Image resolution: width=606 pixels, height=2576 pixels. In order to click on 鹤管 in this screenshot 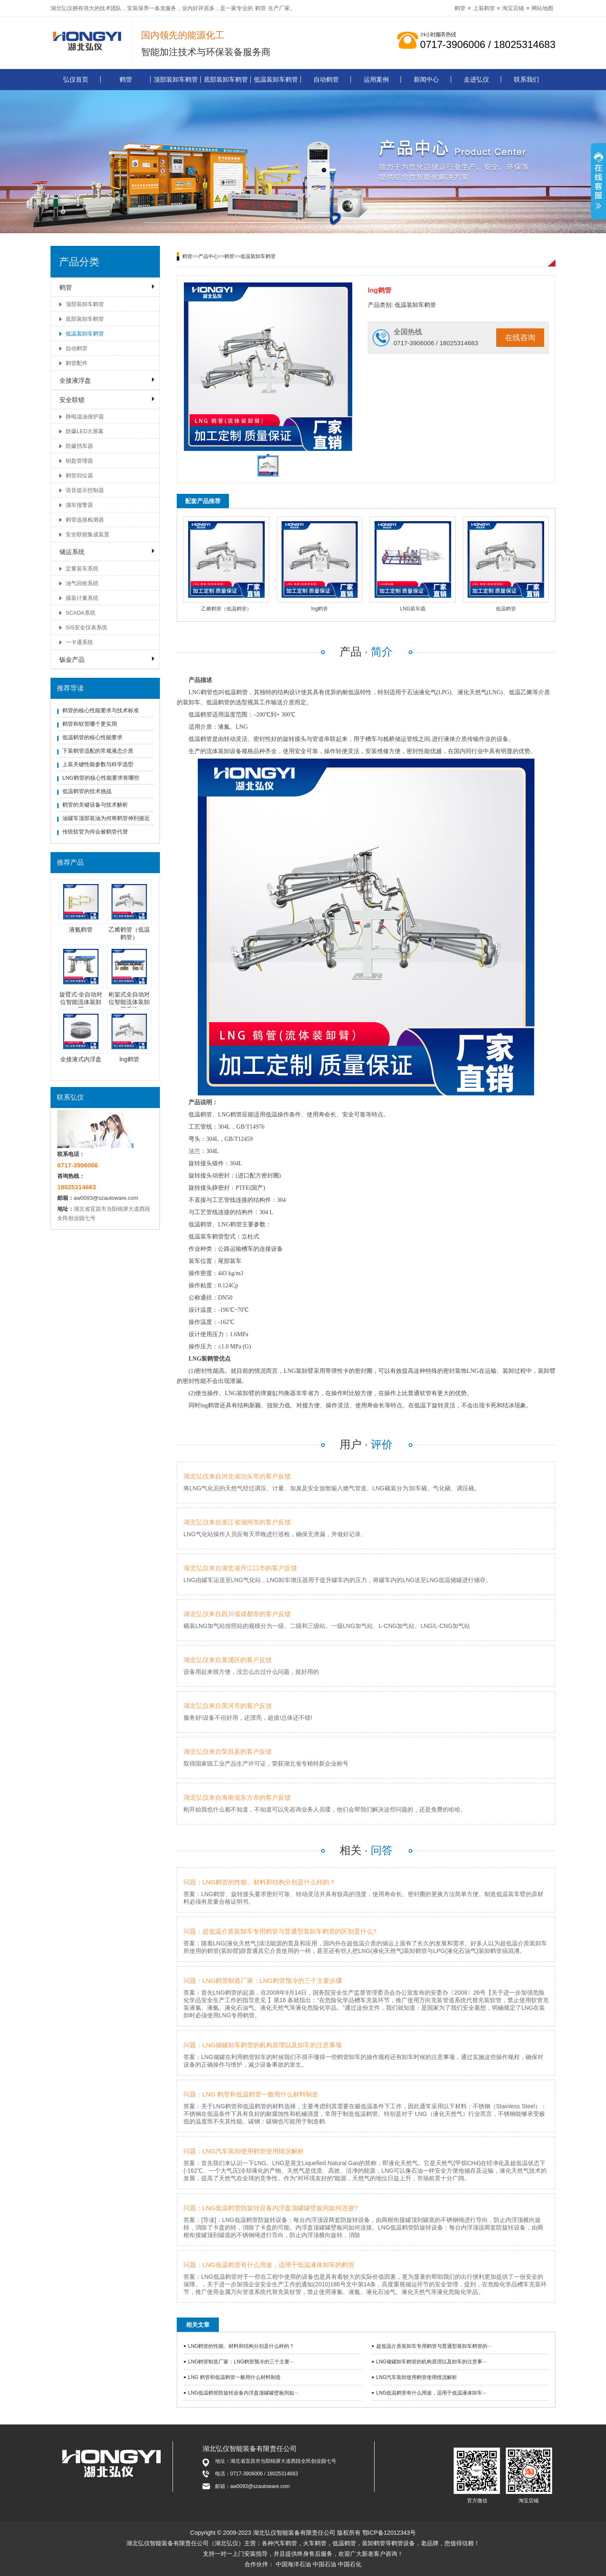, I will do `click(260, 8)`.